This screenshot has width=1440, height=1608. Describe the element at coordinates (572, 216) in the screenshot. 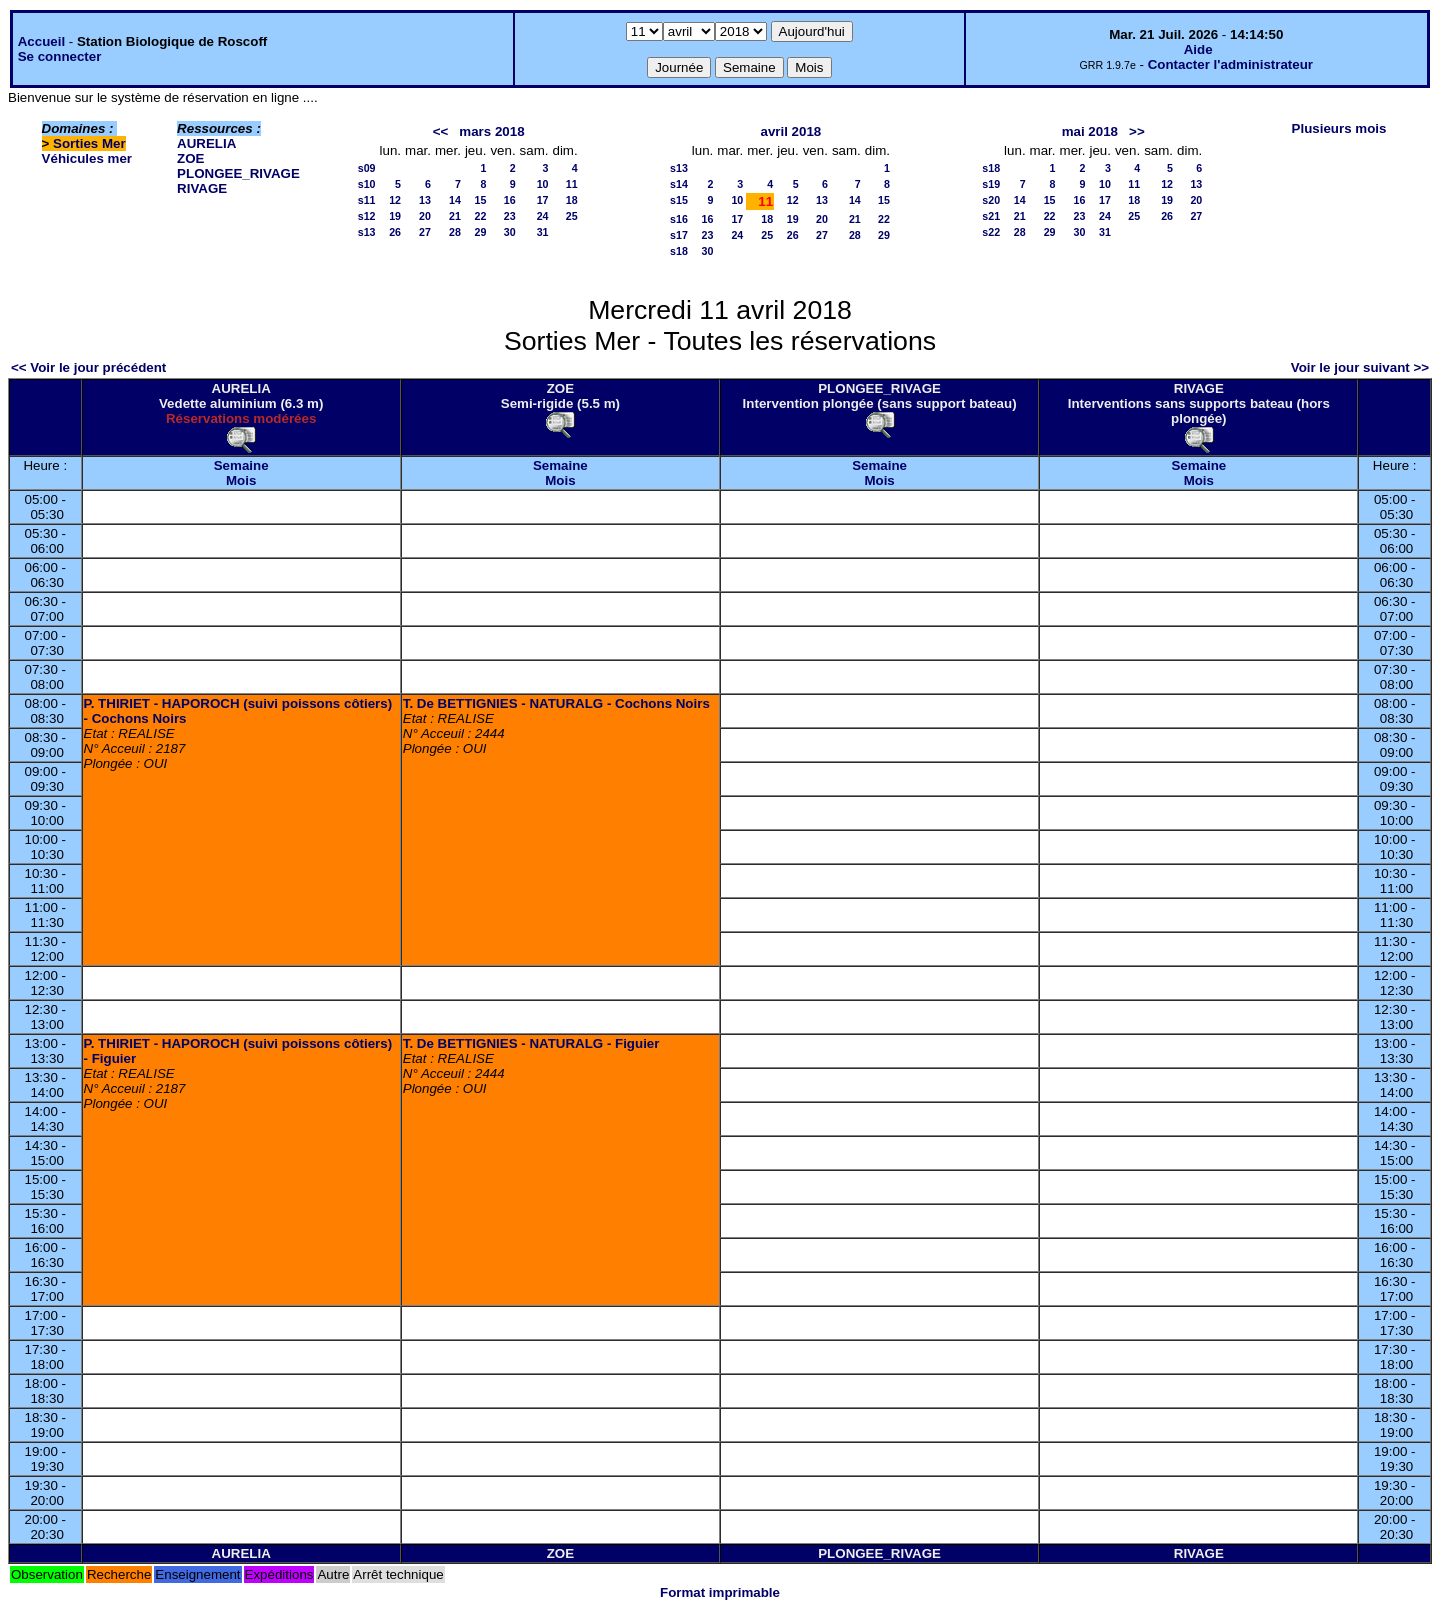

I see `25` at that location.